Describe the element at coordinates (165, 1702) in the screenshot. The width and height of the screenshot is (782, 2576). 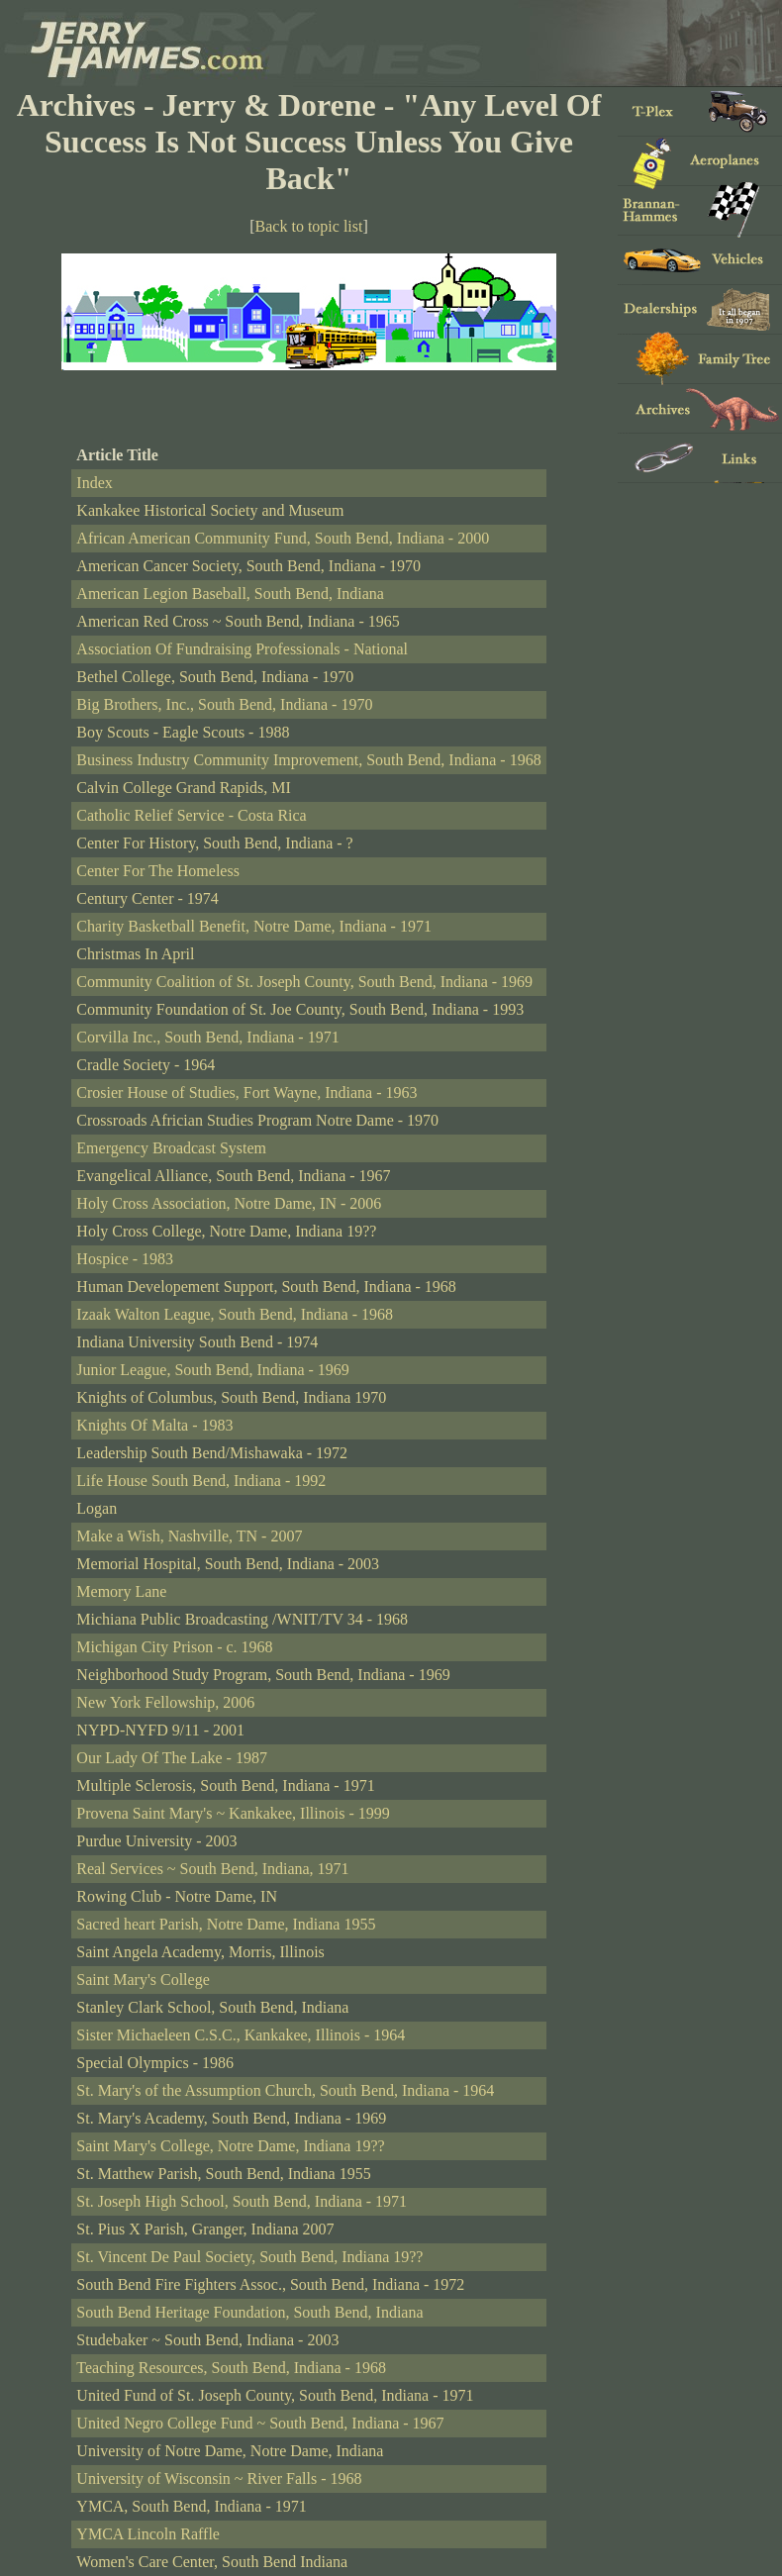
I see `New York Fellowship, 2006` at that location.